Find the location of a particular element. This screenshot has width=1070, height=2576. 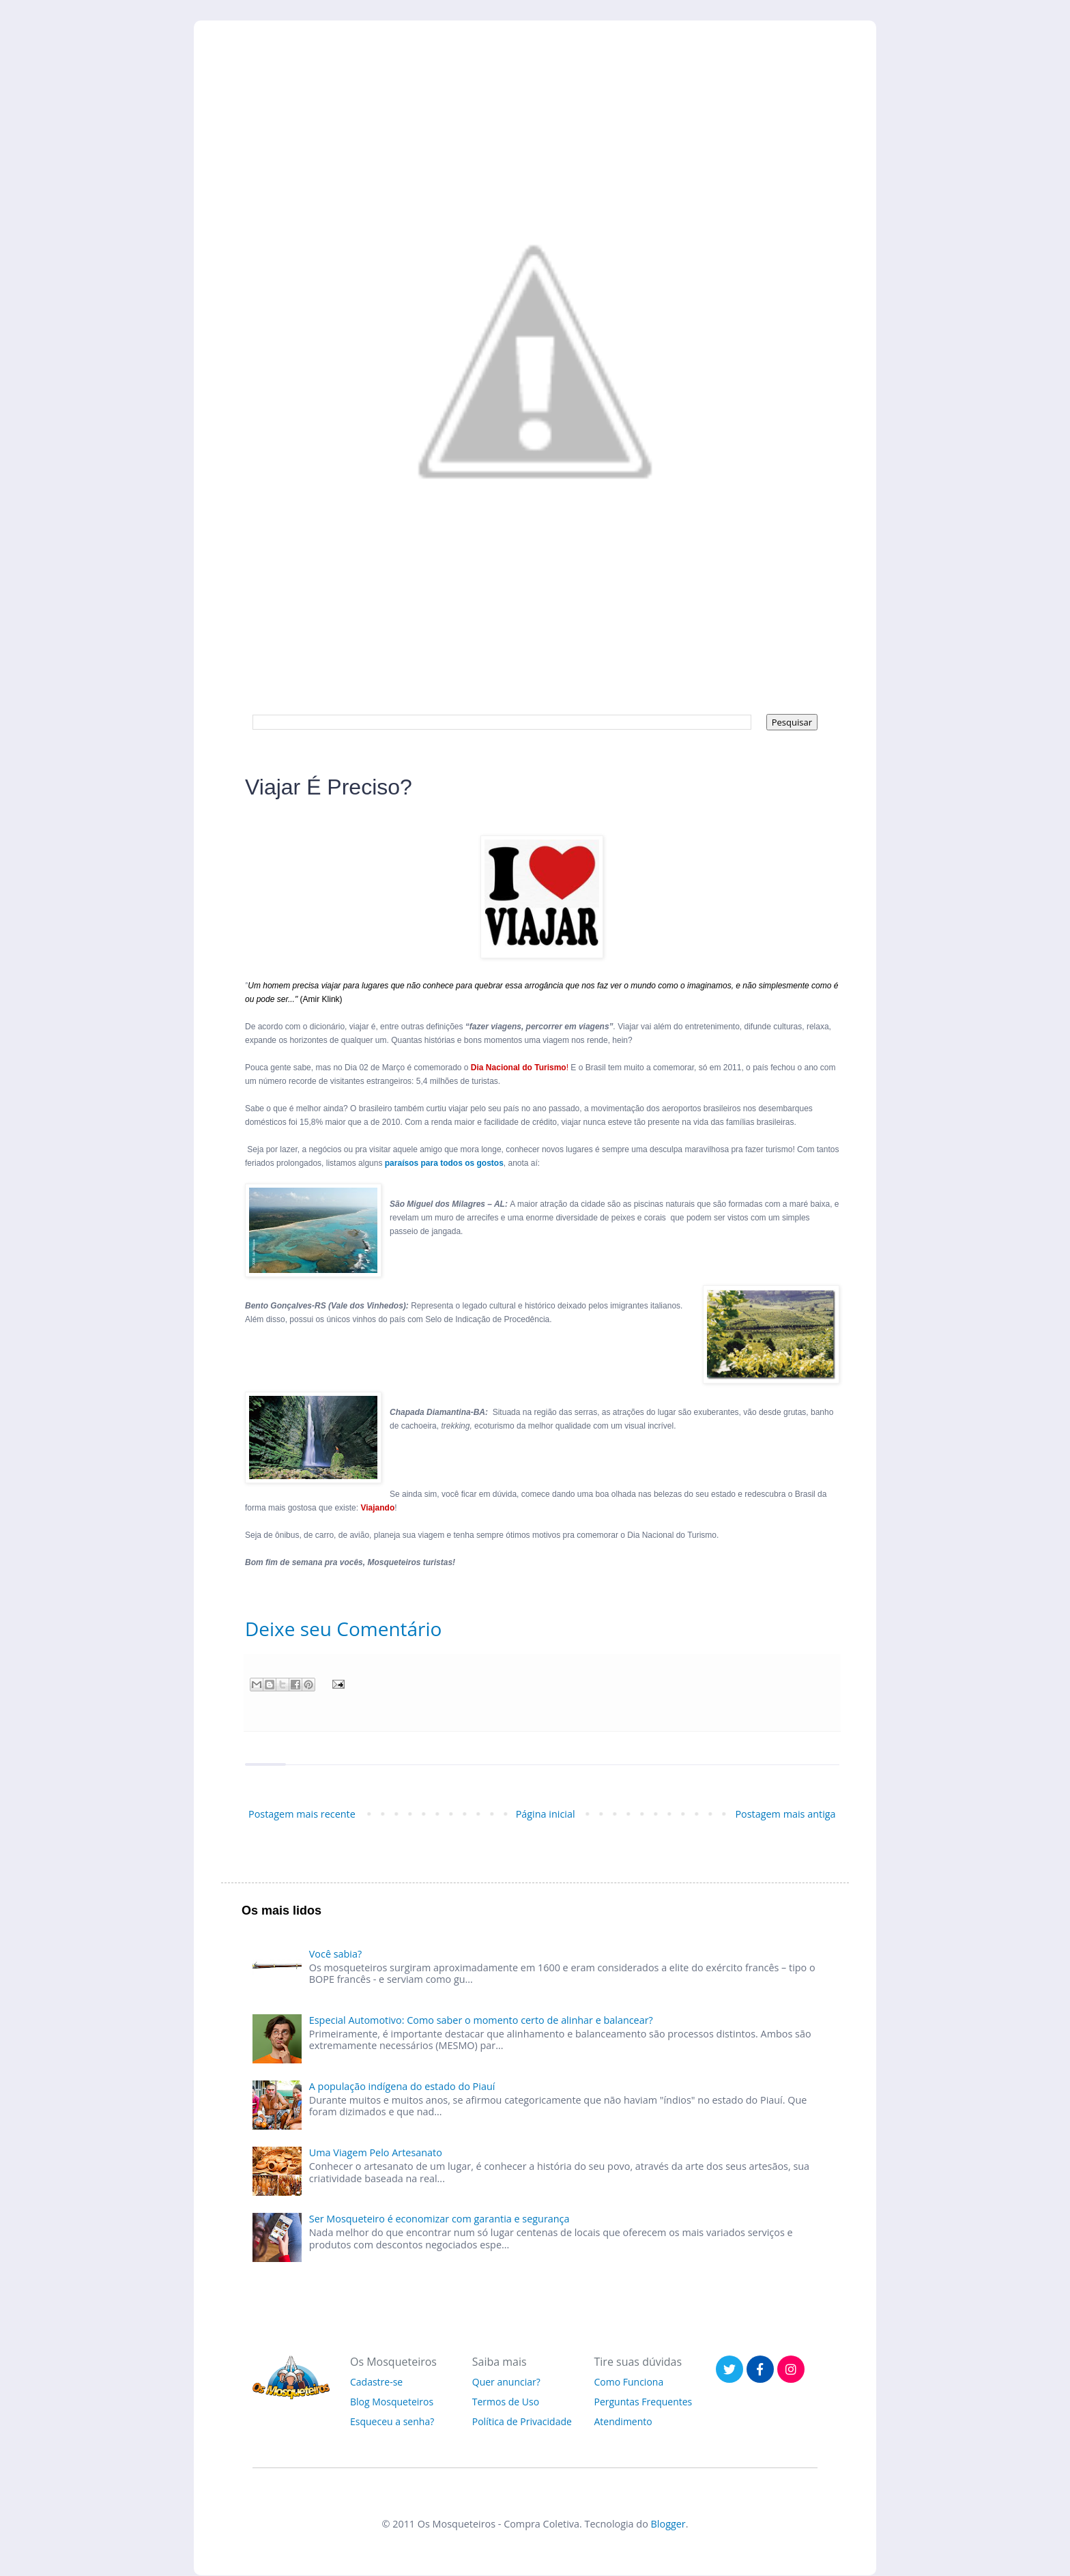

Cadastre-se is located at coordinates (376, 2381).